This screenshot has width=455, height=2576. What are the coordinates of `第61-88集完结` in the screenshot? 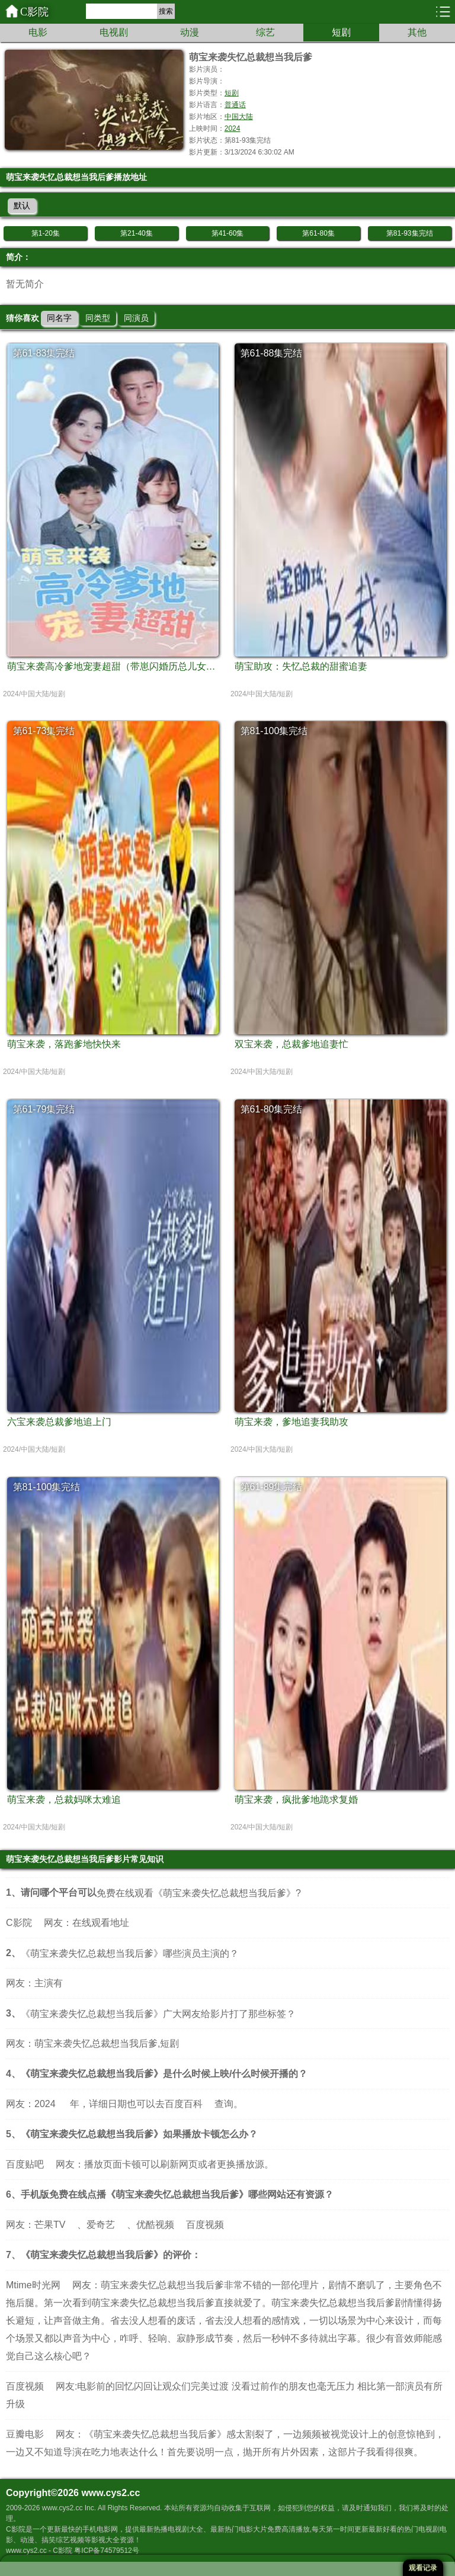 It's located at (272, 353).